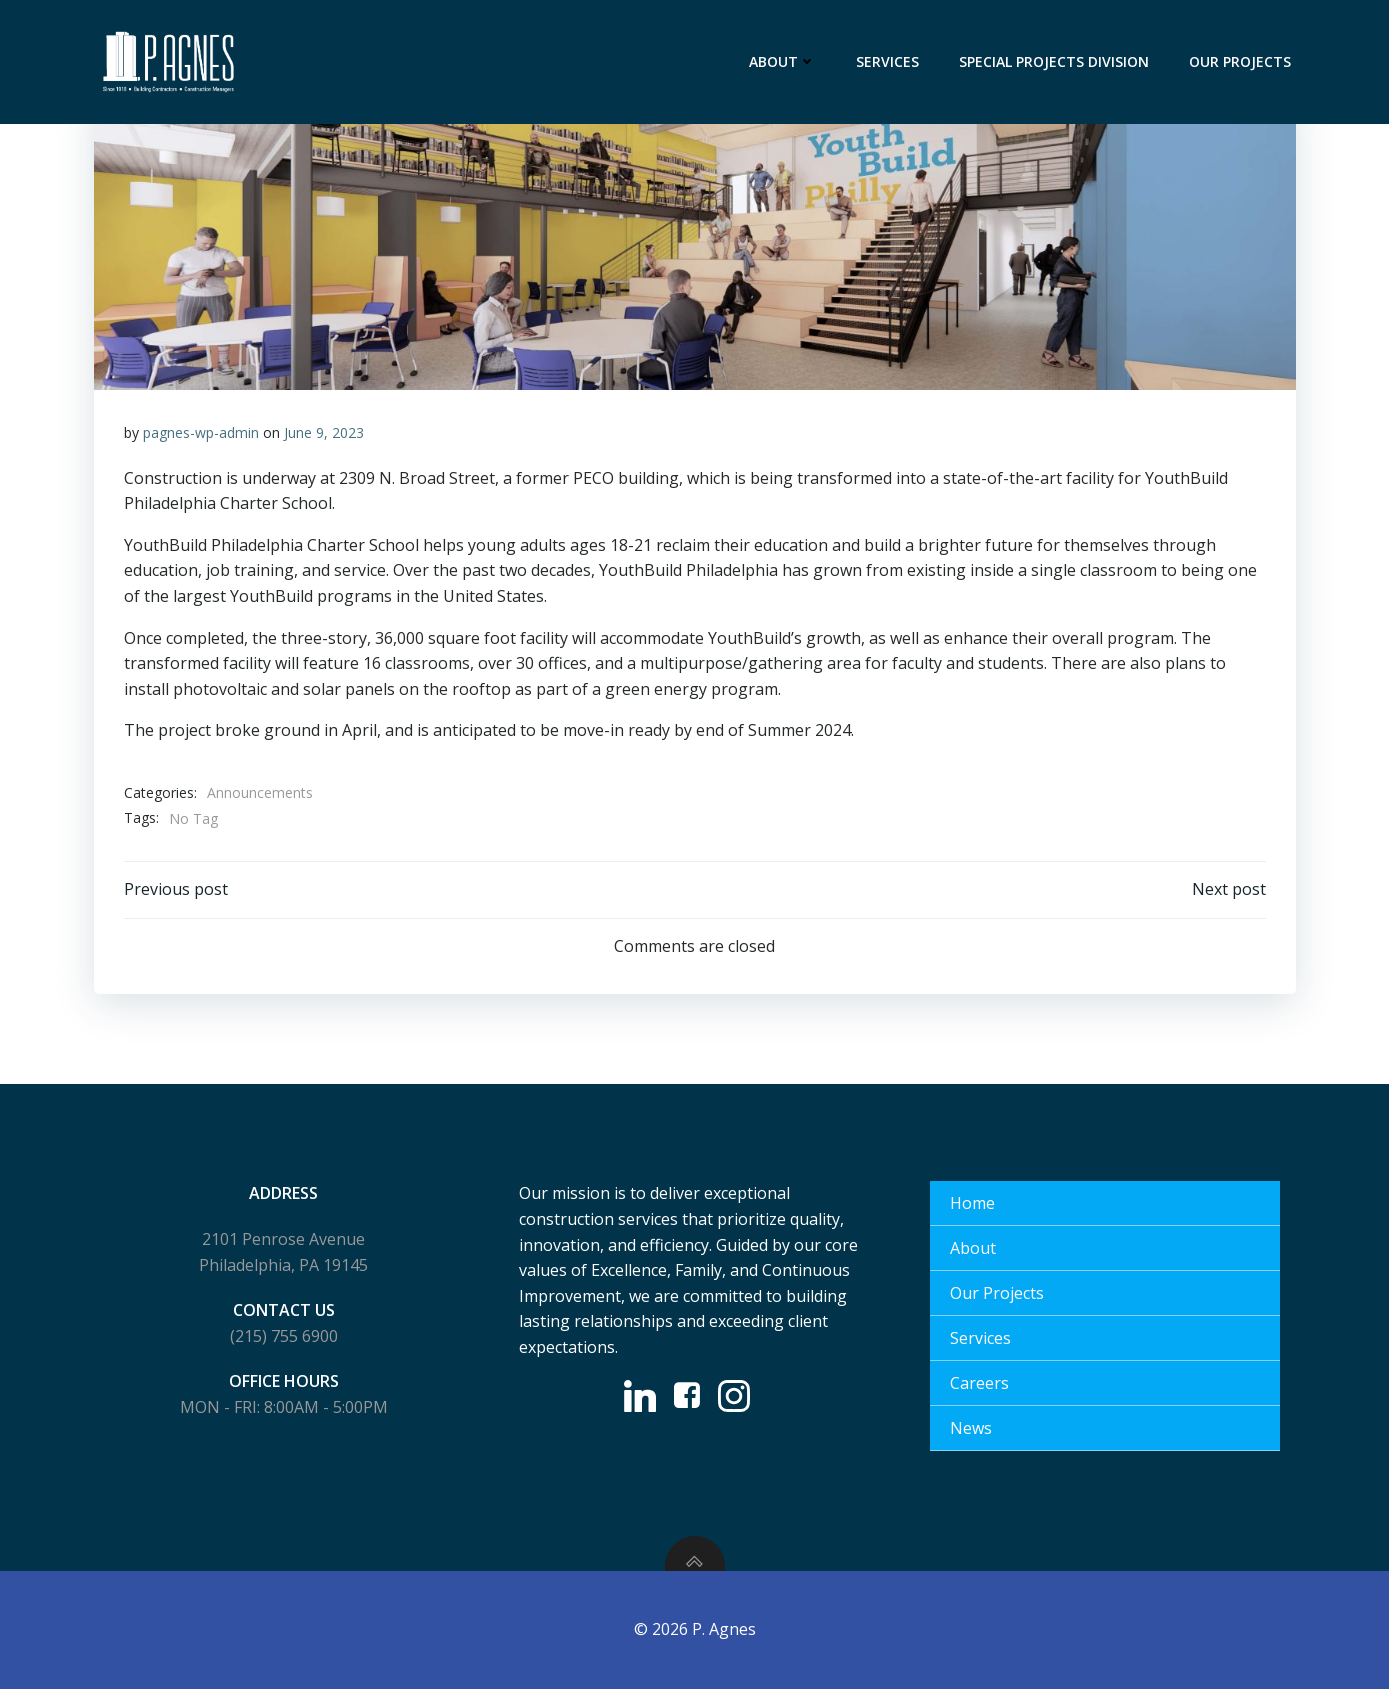  What do you see at coordinates (972, 1203) in the screenshot?
I see `Home` at bounding box center [972, 1203].